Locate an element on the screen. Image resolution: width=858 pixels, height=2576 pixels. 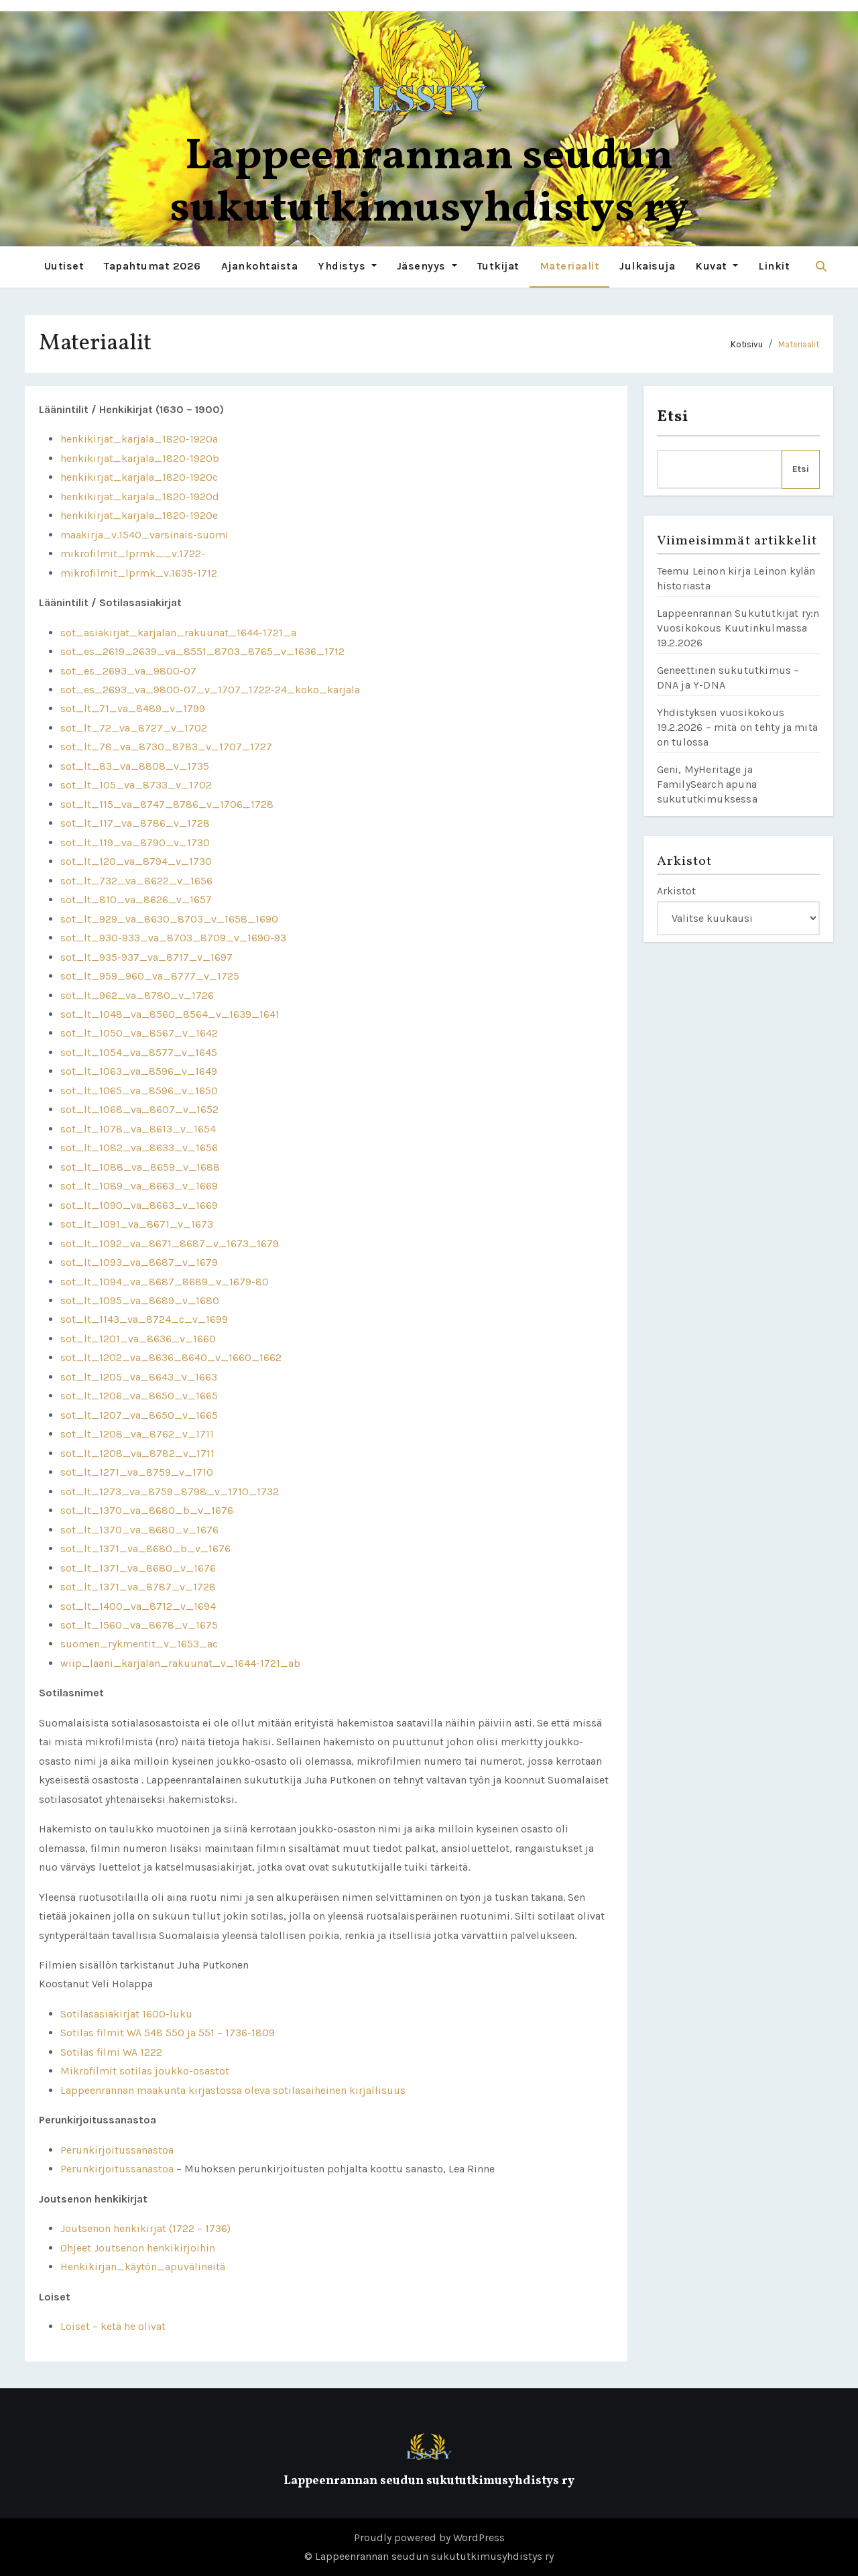
maakirja_v.1540_varsinais-suomi is located at coordinates (144, 534).